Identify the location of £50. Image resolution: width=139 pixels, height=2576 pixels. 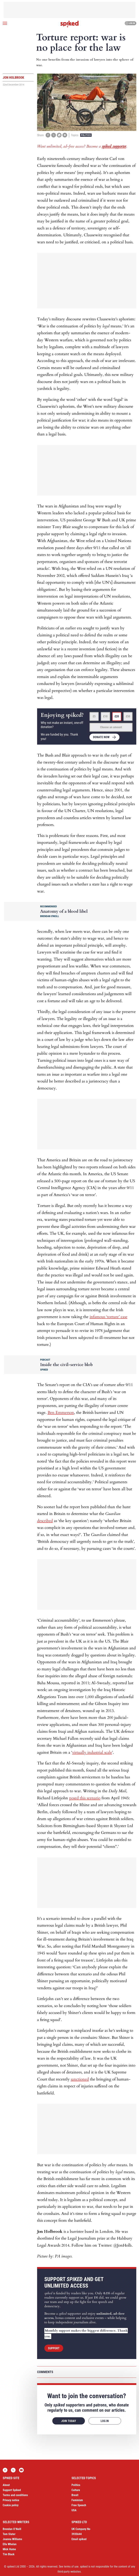
(128, 716).